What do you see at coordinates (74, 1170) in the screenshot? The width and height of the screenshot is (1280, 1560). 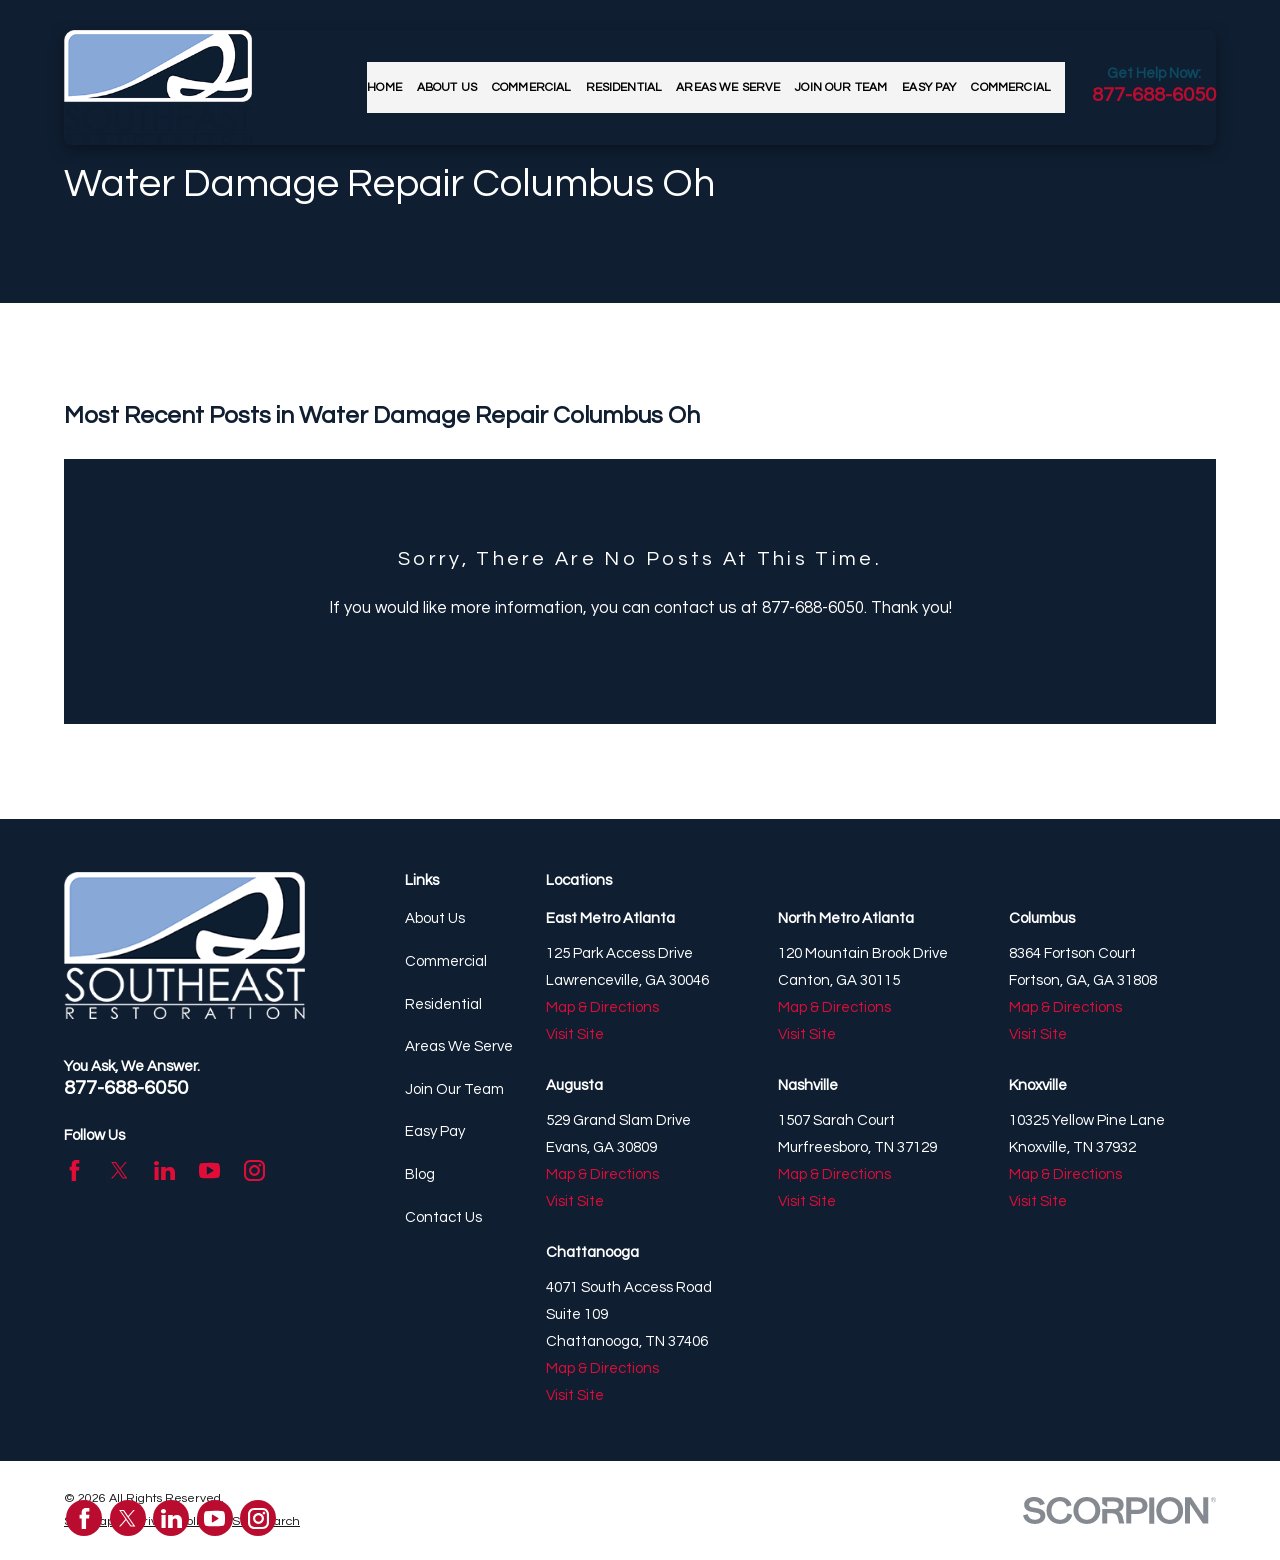 I see `[Facebook]` at bounding box center [74, 1170].